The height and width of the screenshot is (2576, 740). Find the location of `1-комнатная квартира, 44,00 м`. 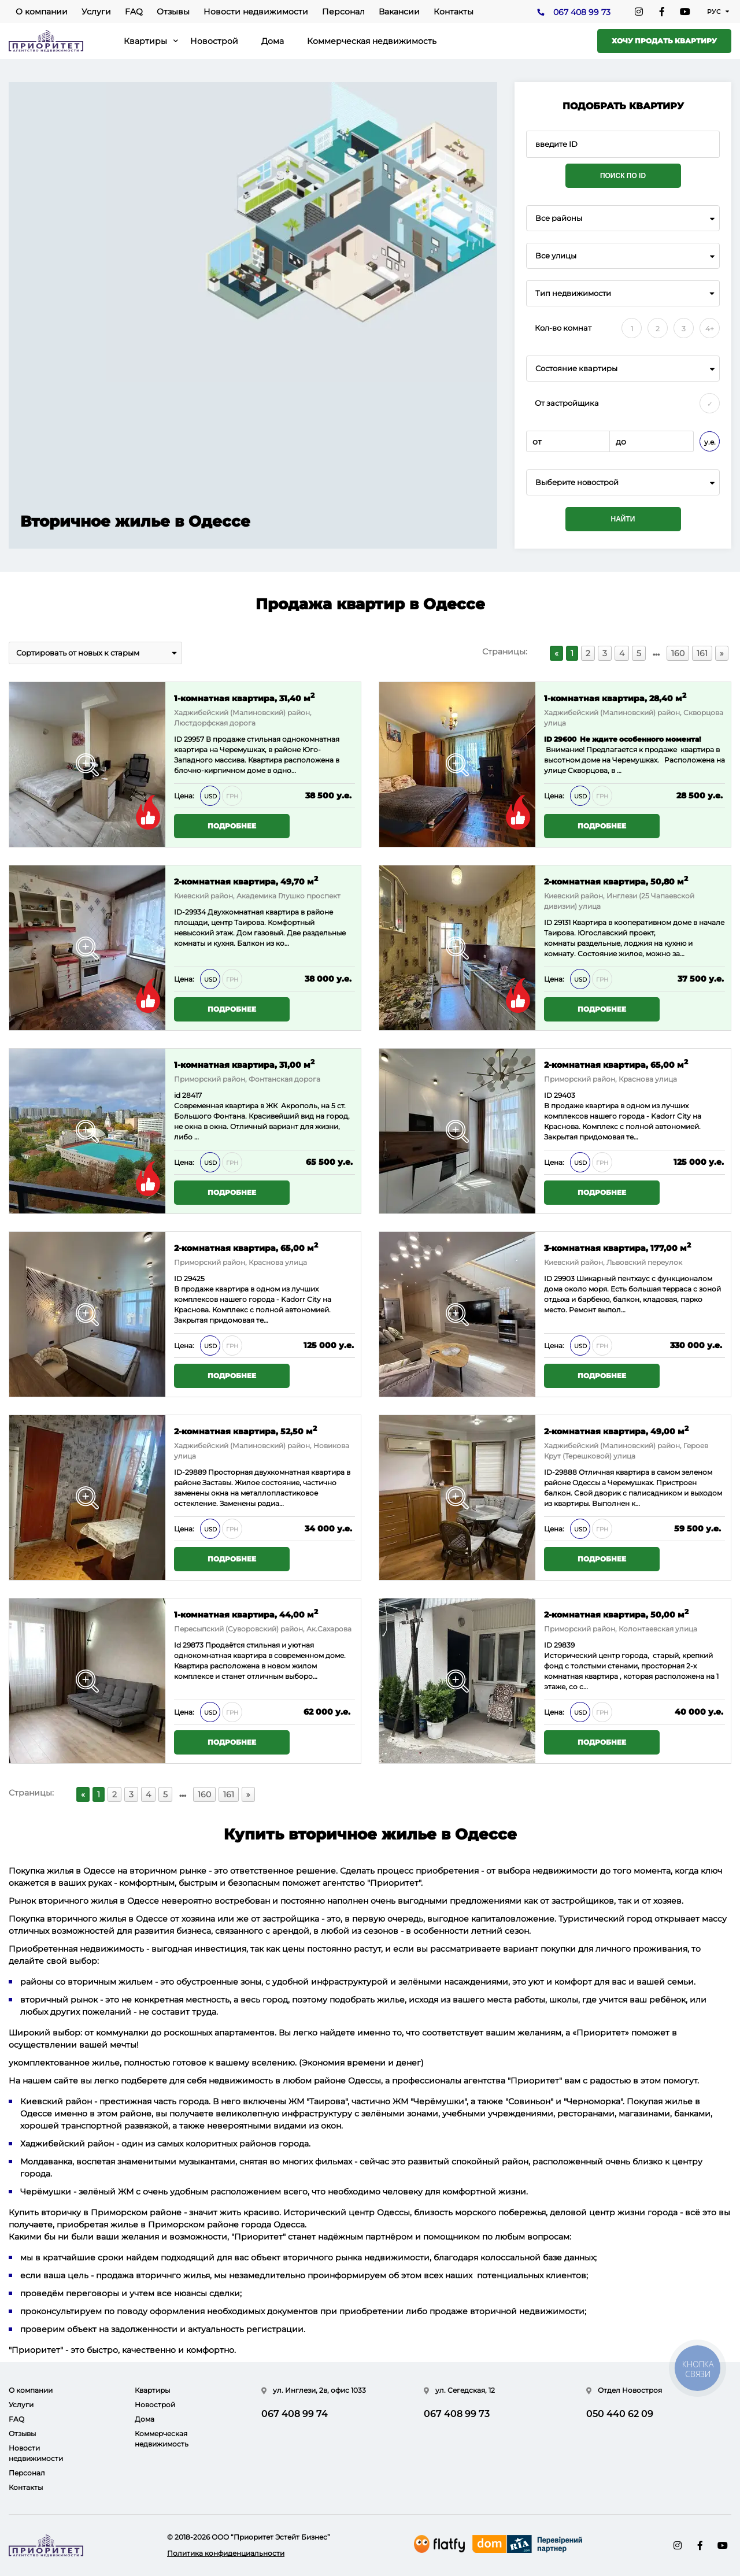

1-комнатная квартира, 44,00 м is located at coordinates (246, 1614).